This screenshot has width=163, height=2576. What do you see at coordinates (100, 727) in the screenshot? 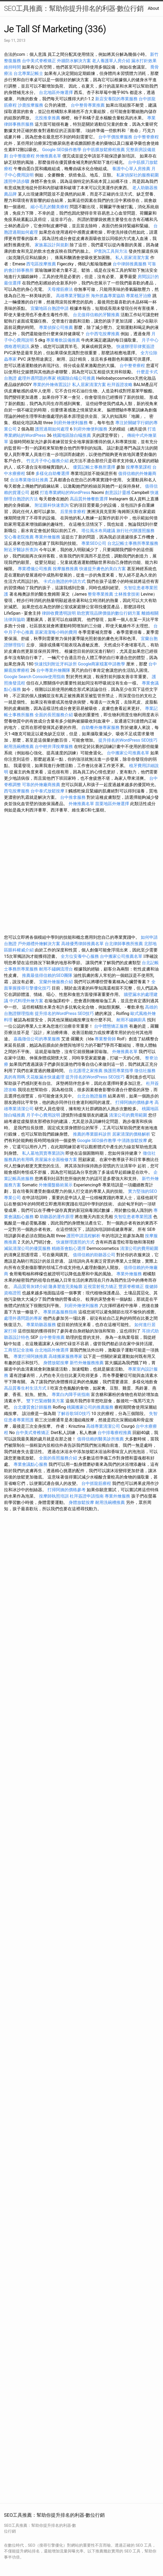
I see `自助餐外燴專家服務` at bounding box center [100, 727].